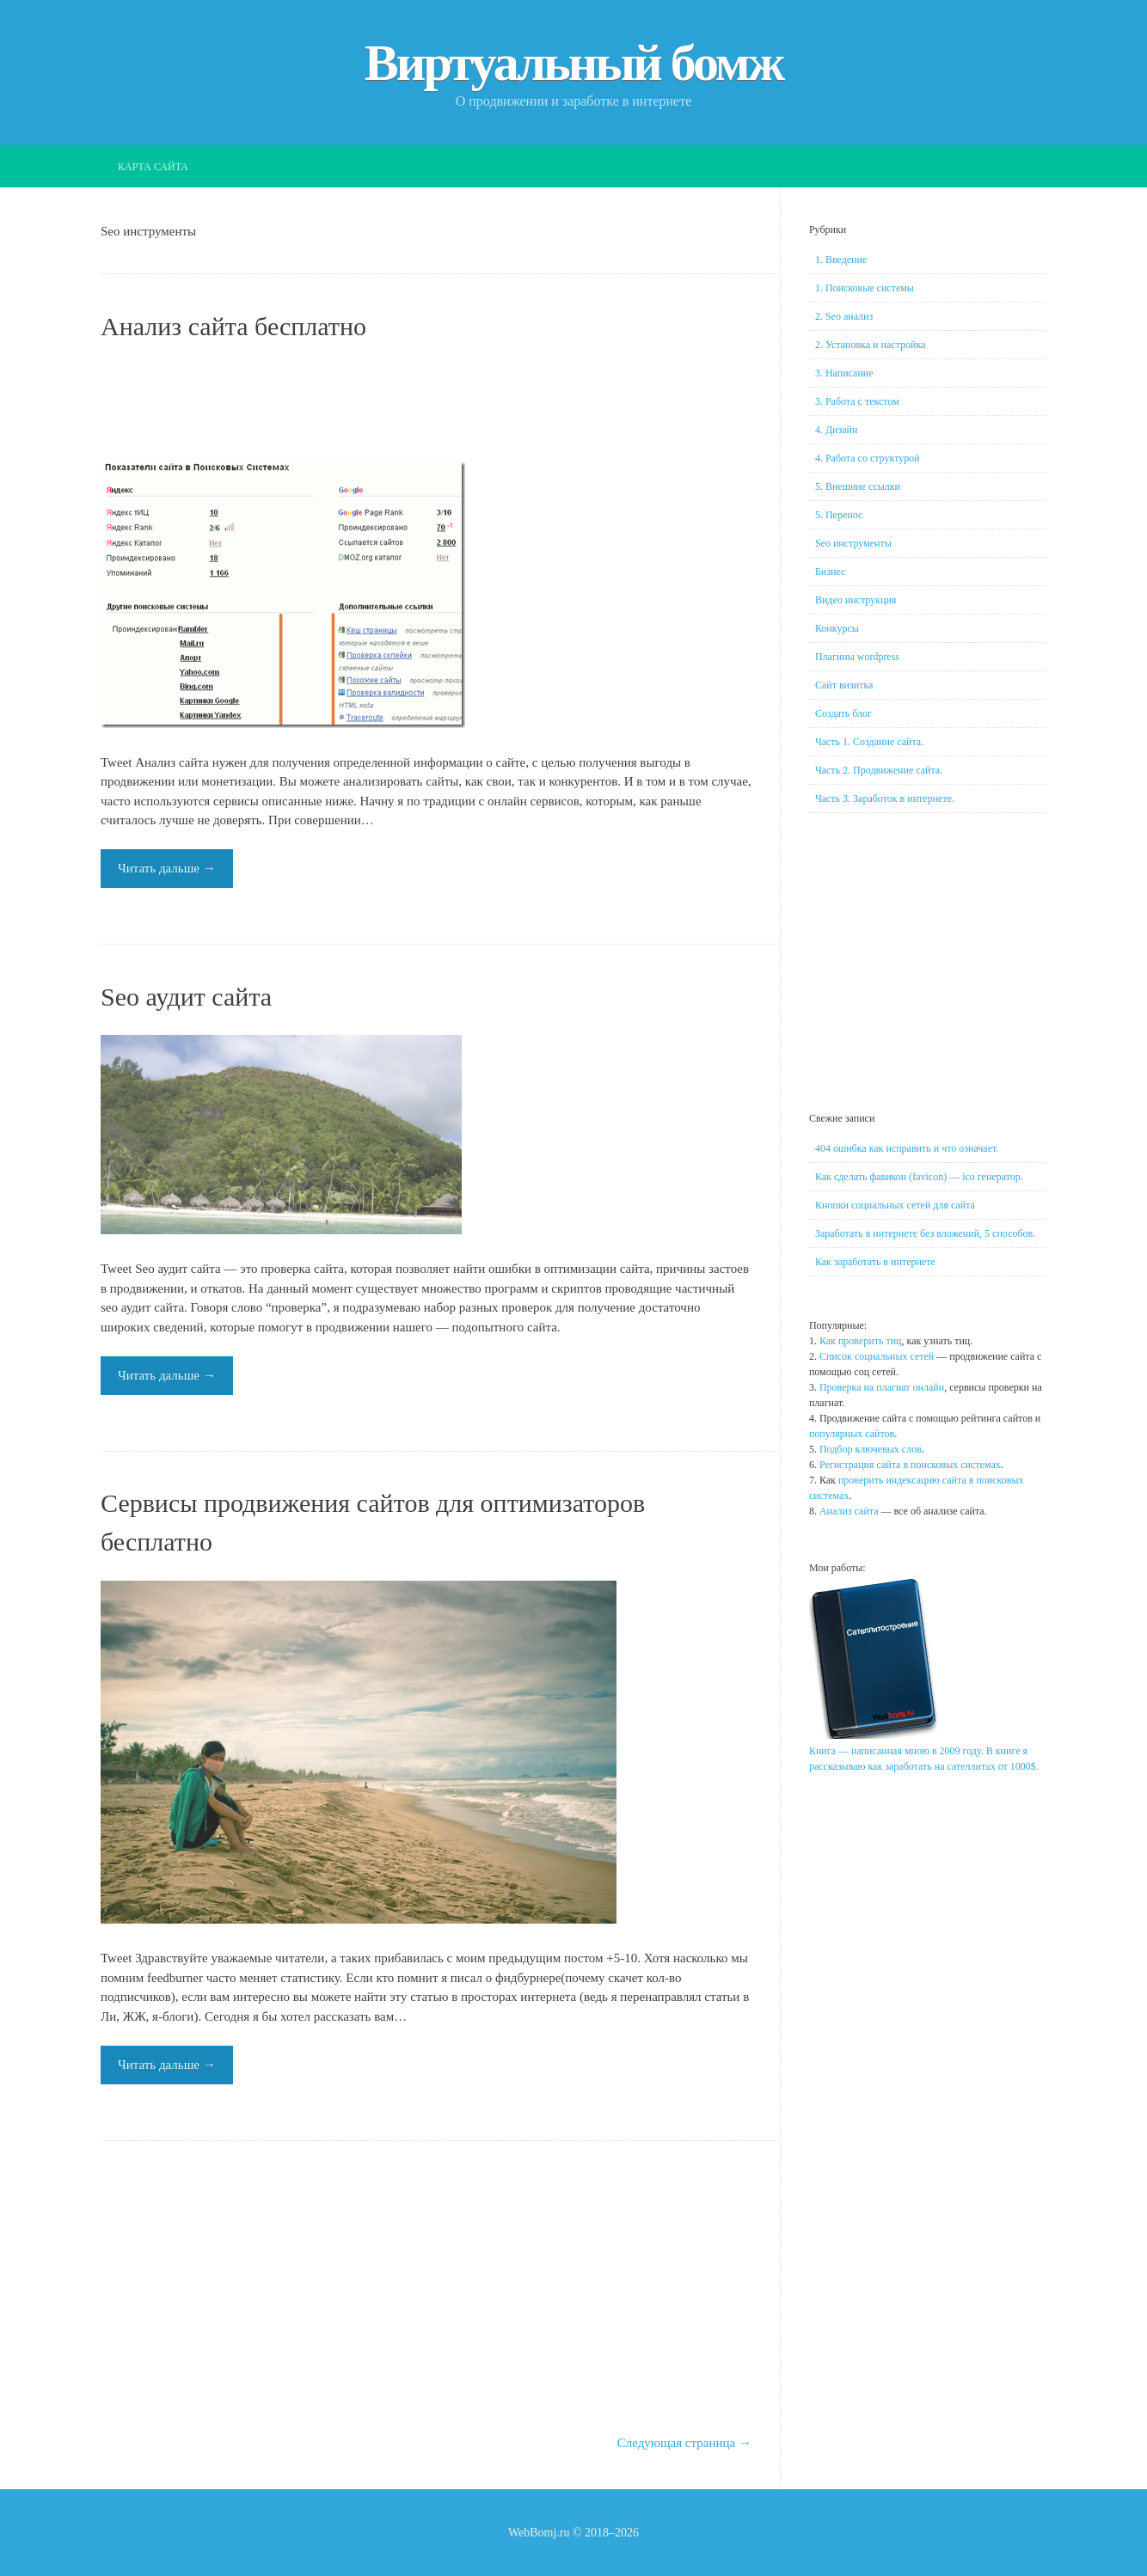 Image resolution: width=1147 pixels, height=2576 pixels. I want to click on Seo аудит сайта, so click(186, 996).